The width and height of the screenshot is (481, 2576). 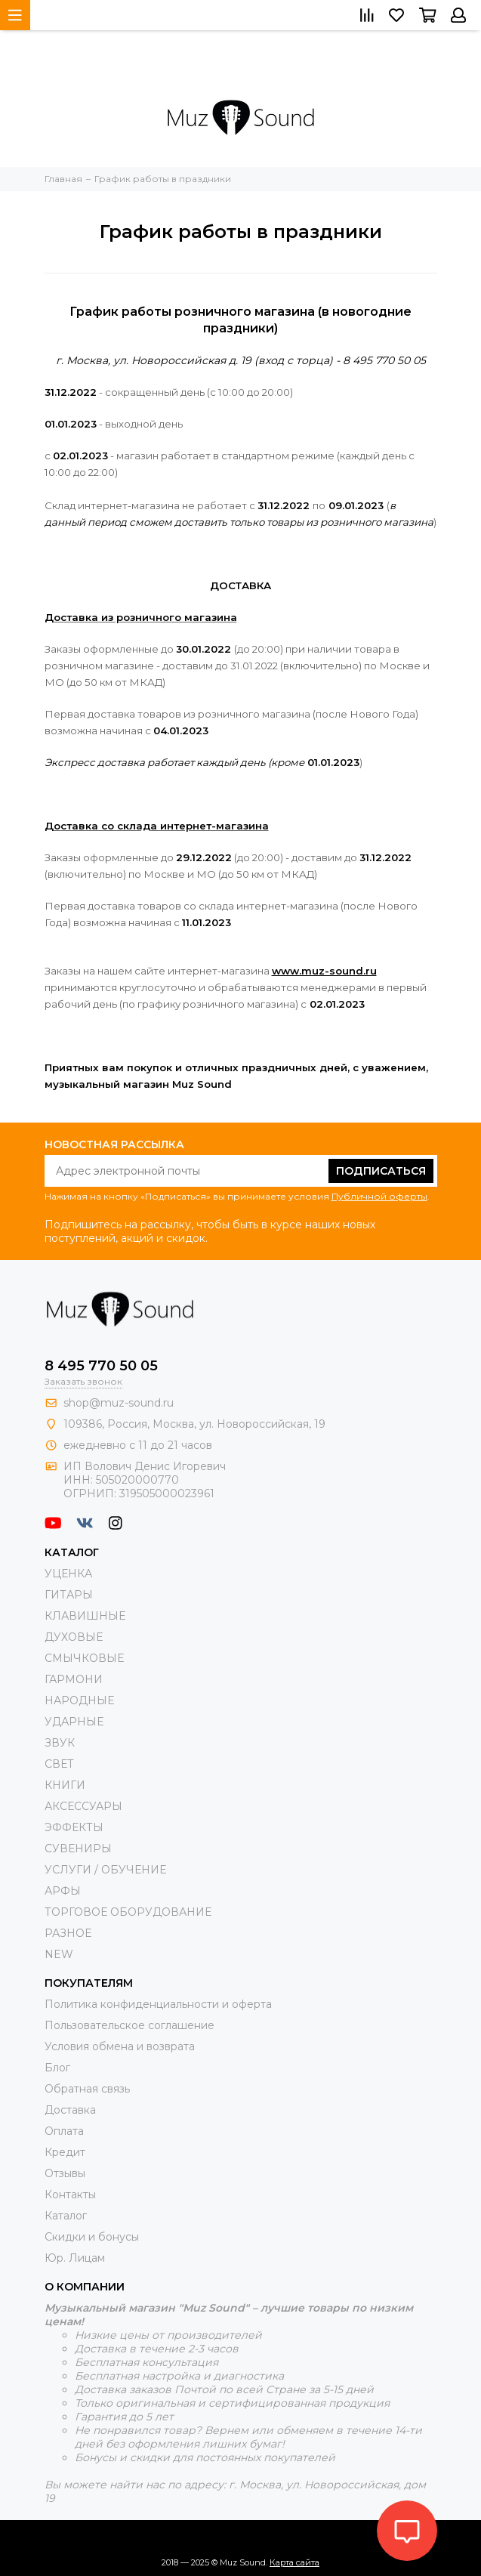 I want to click on NEW, so click(x=59, y=1954).